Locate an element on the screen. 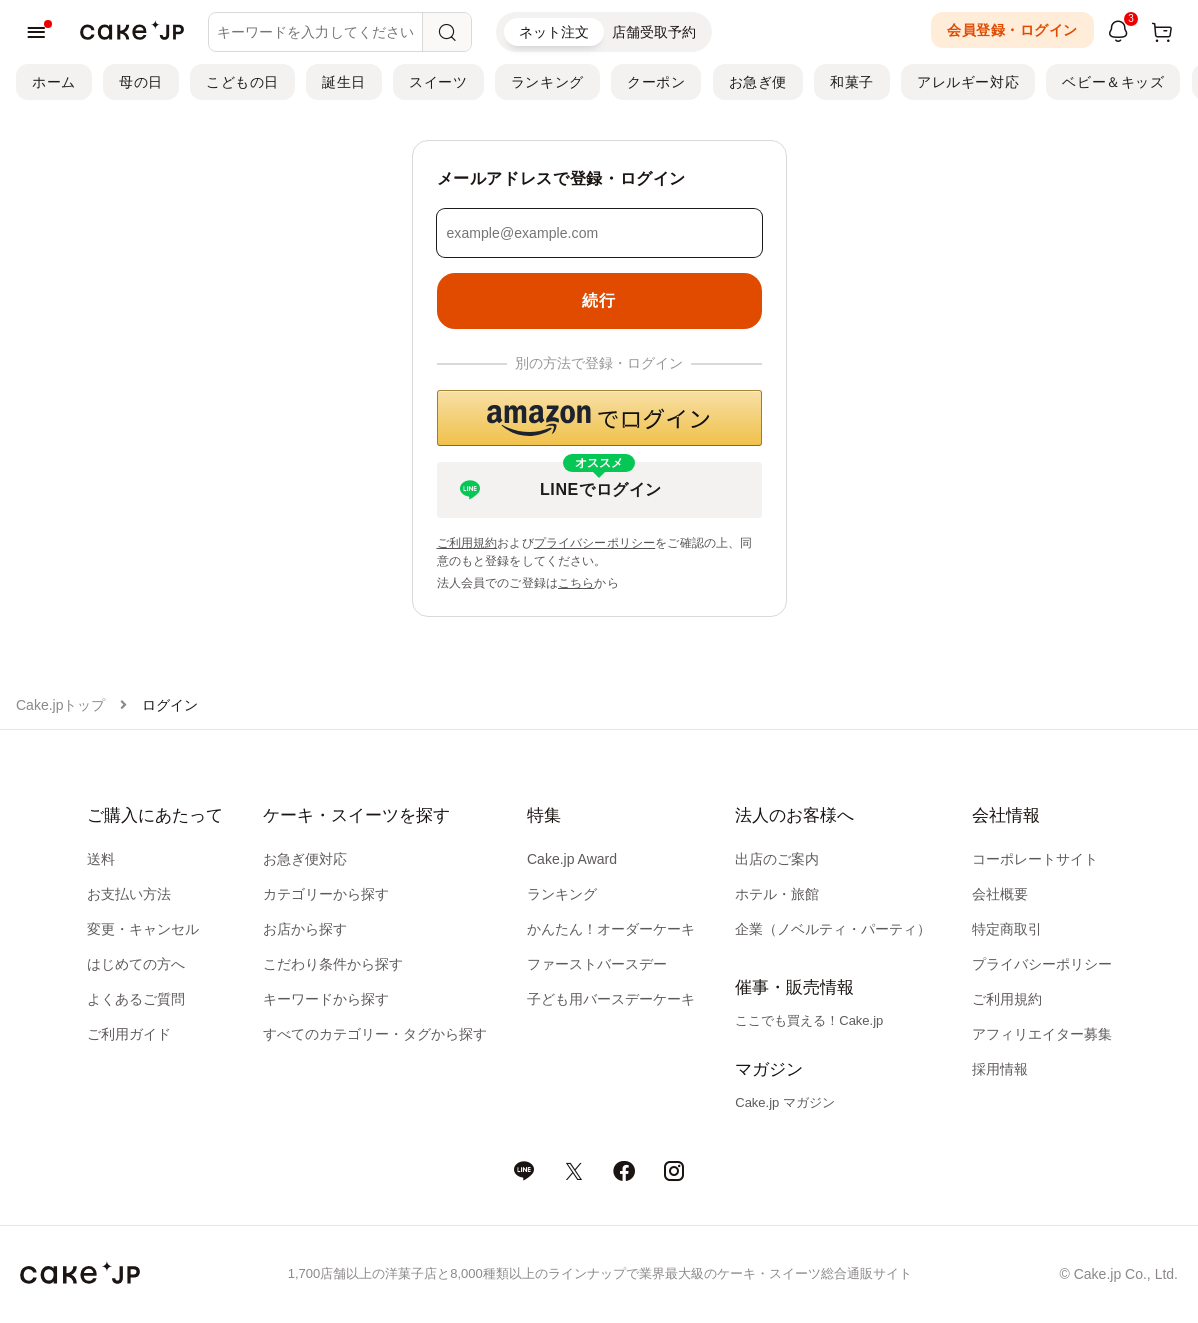 The height and width of the screenshot is (1323, 1198). メールアドレスで登録・ログイン is located at coordinates (562, 178).